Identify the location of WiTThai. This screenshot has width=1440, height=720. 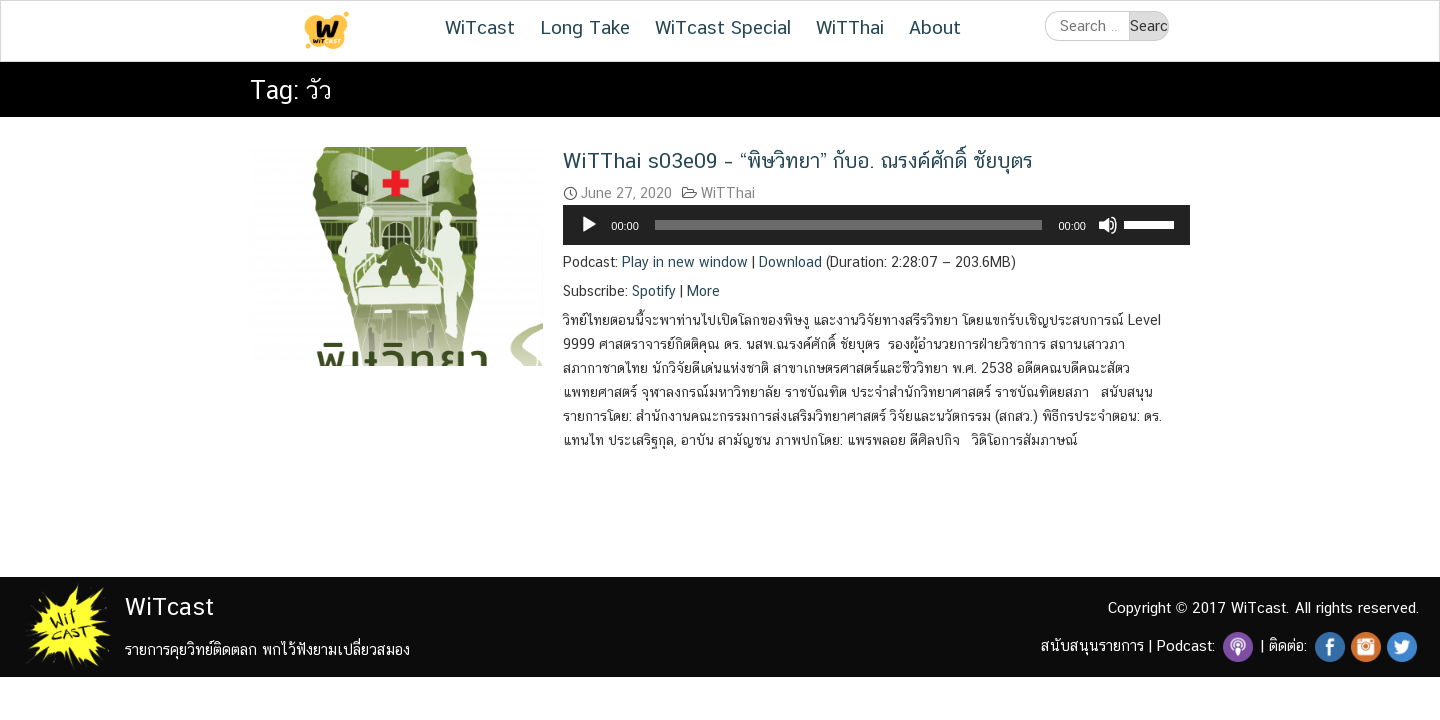
(850, 27).